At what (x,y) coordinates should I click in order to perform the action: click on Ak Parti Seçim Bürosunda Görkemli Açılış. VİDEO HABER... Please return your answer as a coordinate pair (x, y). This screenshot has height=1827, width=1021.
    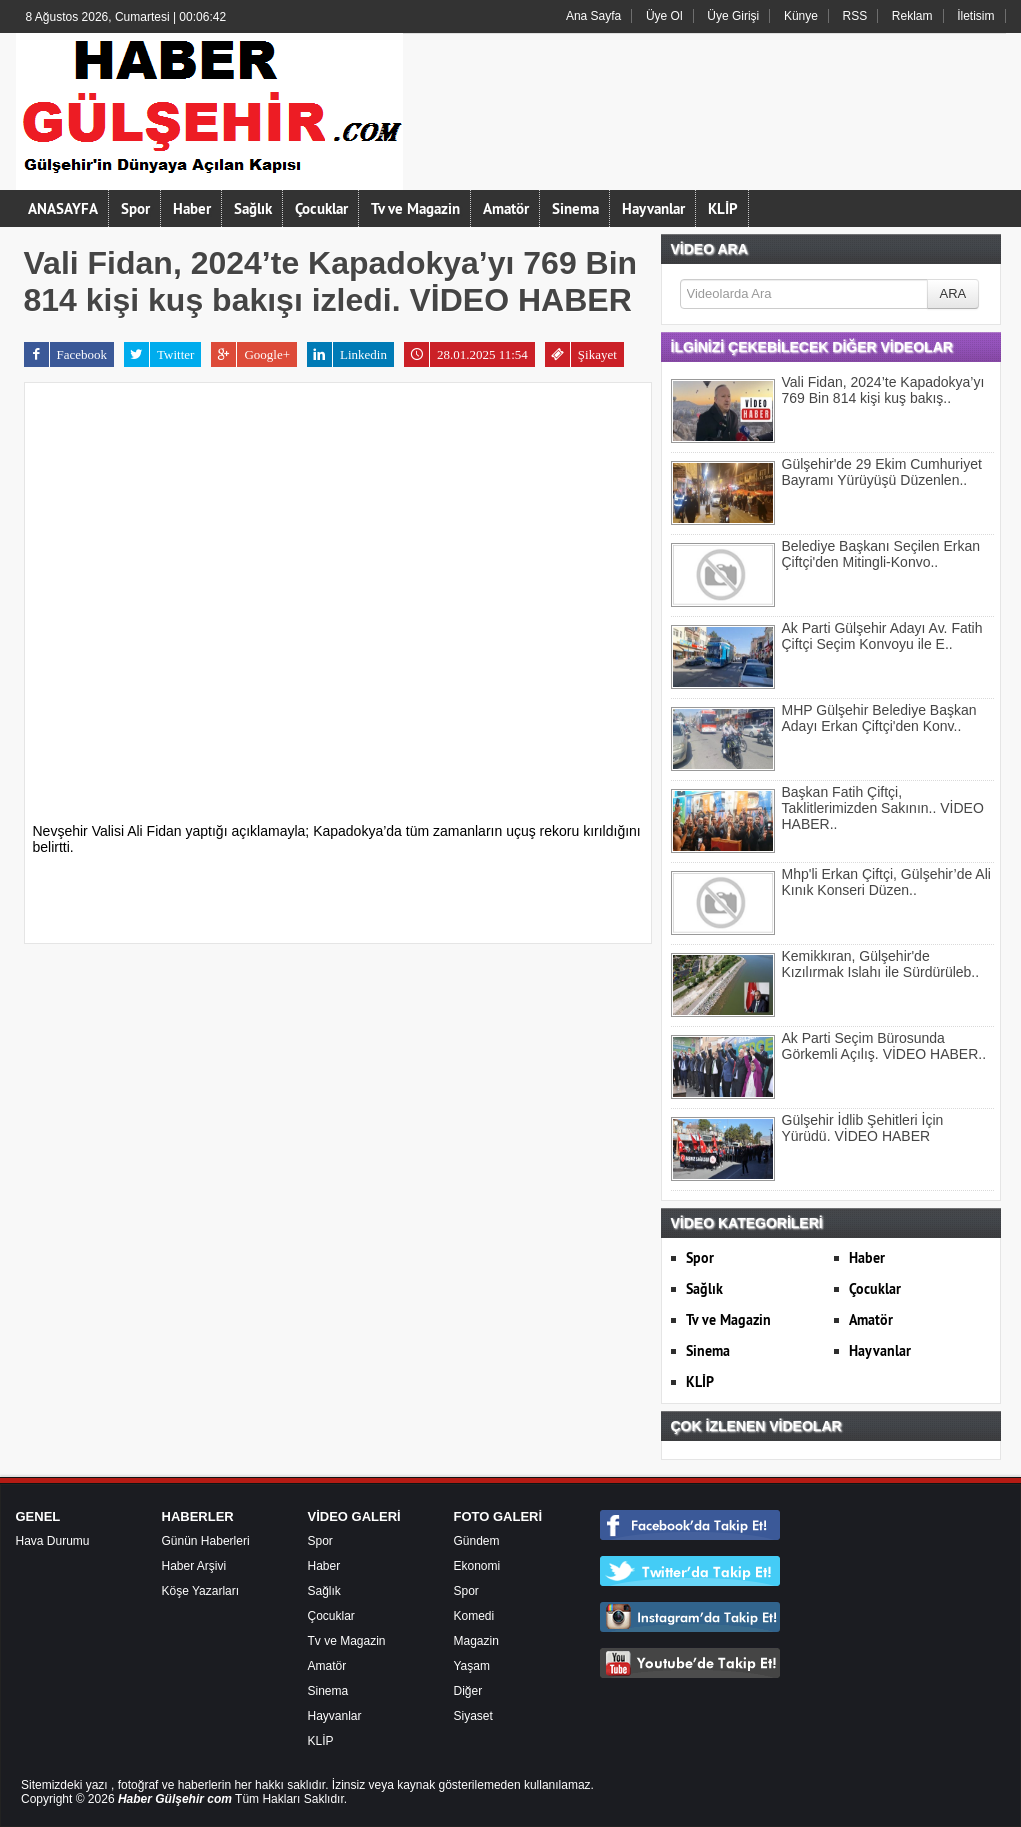
    Looking at the image, I should click on (884, 1046).